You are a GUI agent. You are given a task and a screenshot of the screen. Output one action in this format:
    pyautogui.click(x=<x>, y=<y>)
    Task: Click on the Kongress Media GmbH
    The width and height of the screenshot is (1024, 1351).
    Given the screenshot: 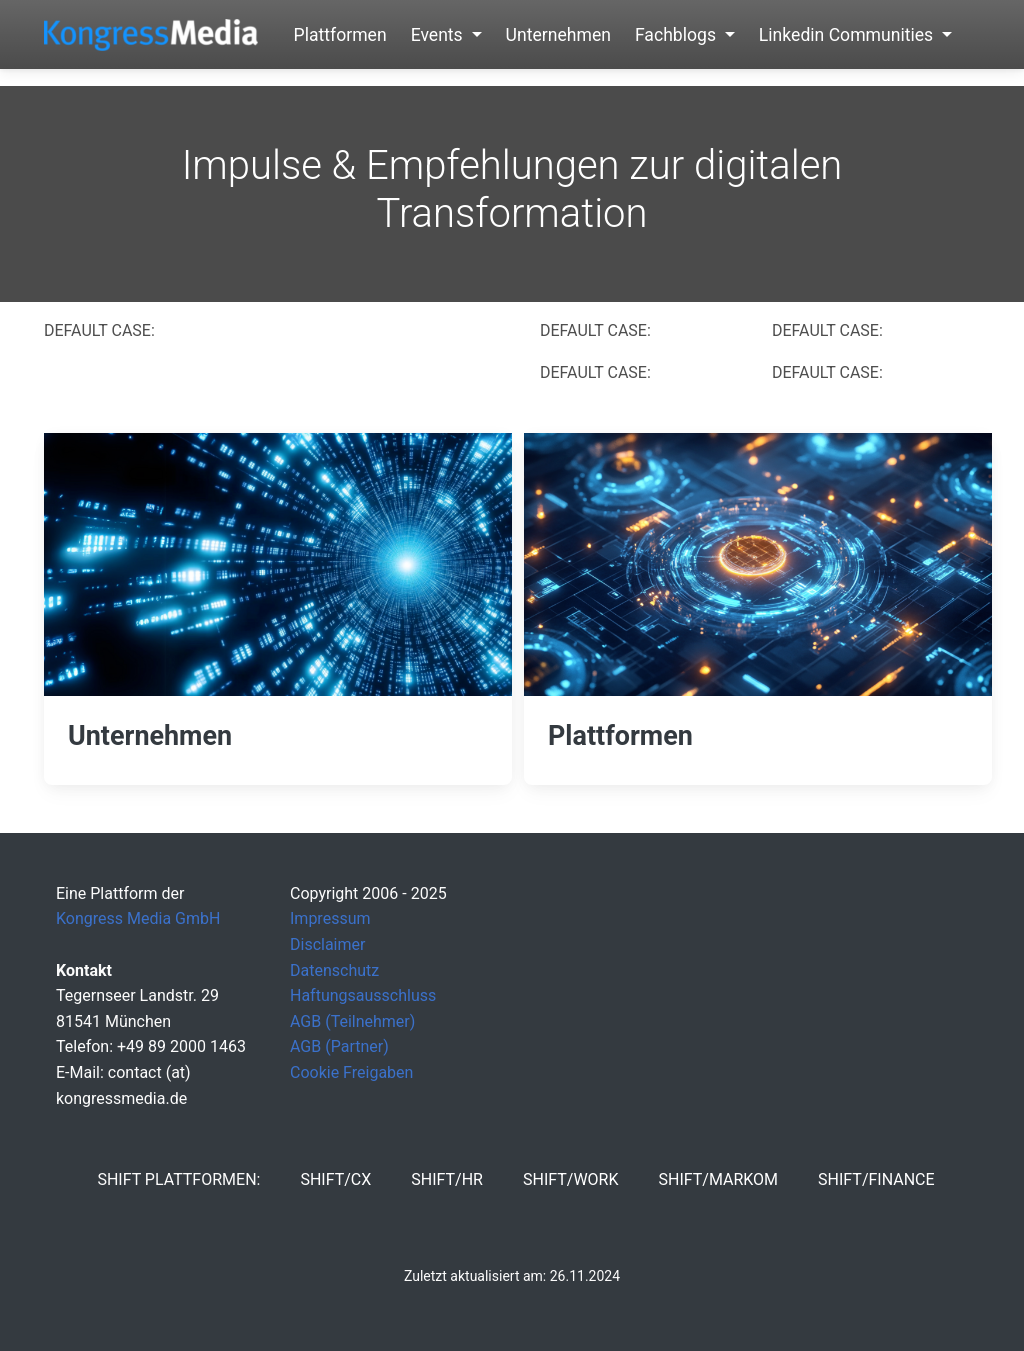 What is the action you would take?
    pyautogui.click(x=138, y=918)
    